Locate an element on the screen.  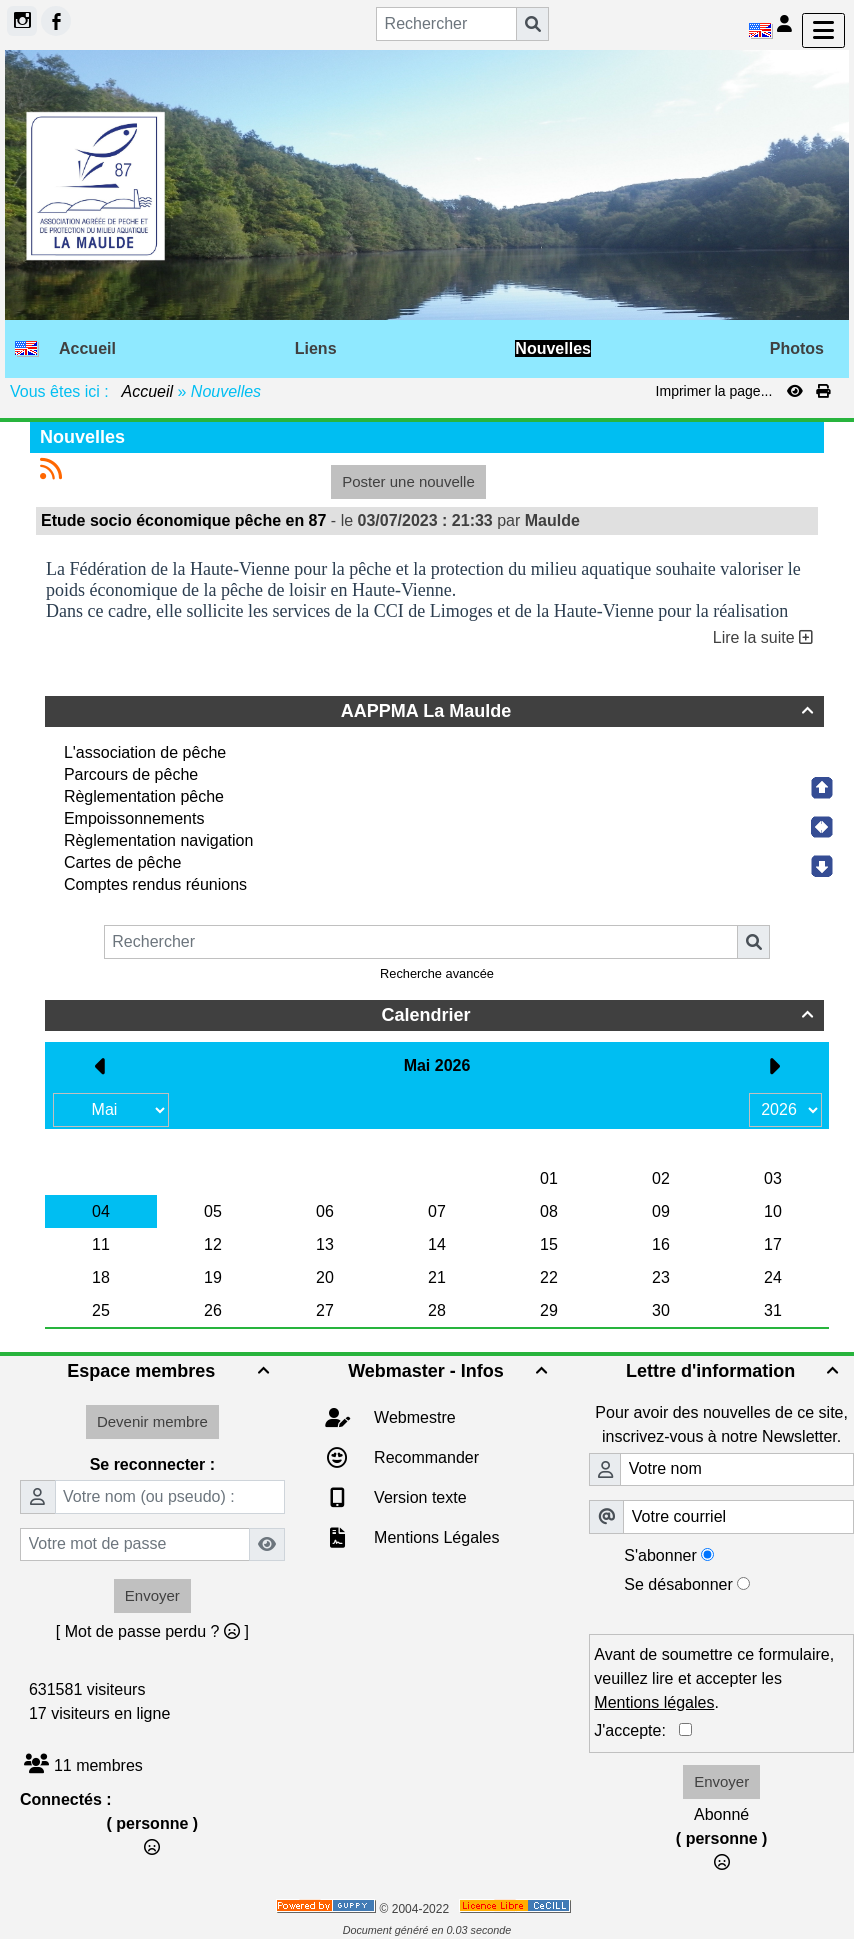
Empoissonnements is located at coordinates (134, 818).